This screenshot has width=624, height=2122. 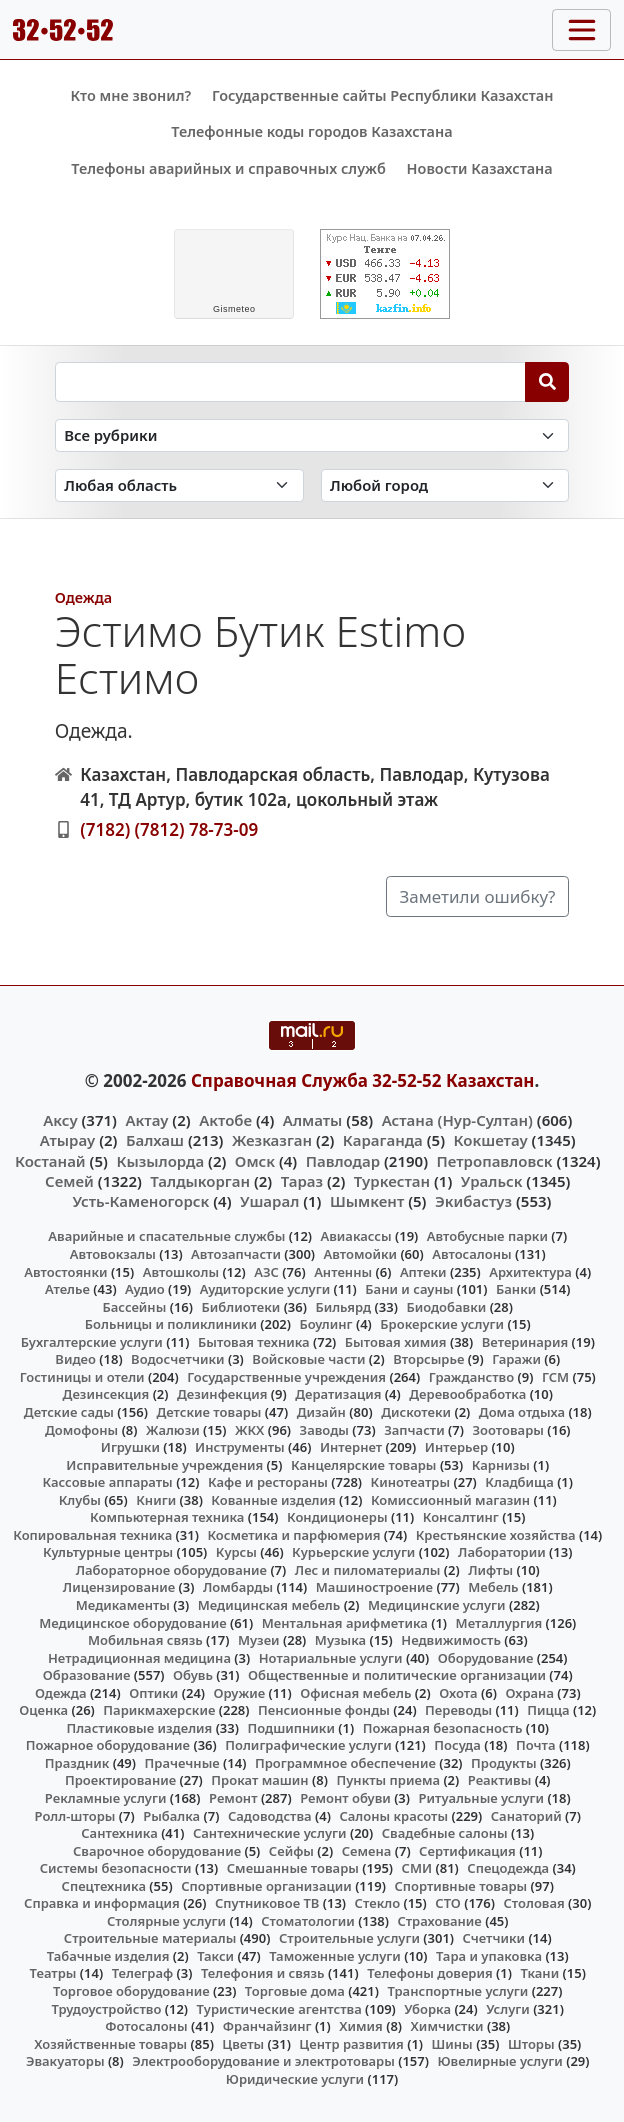 What do you see at coordinates (146, 1120) in the screenshot?
I see `Актау` at bounding box center [146, 1120].